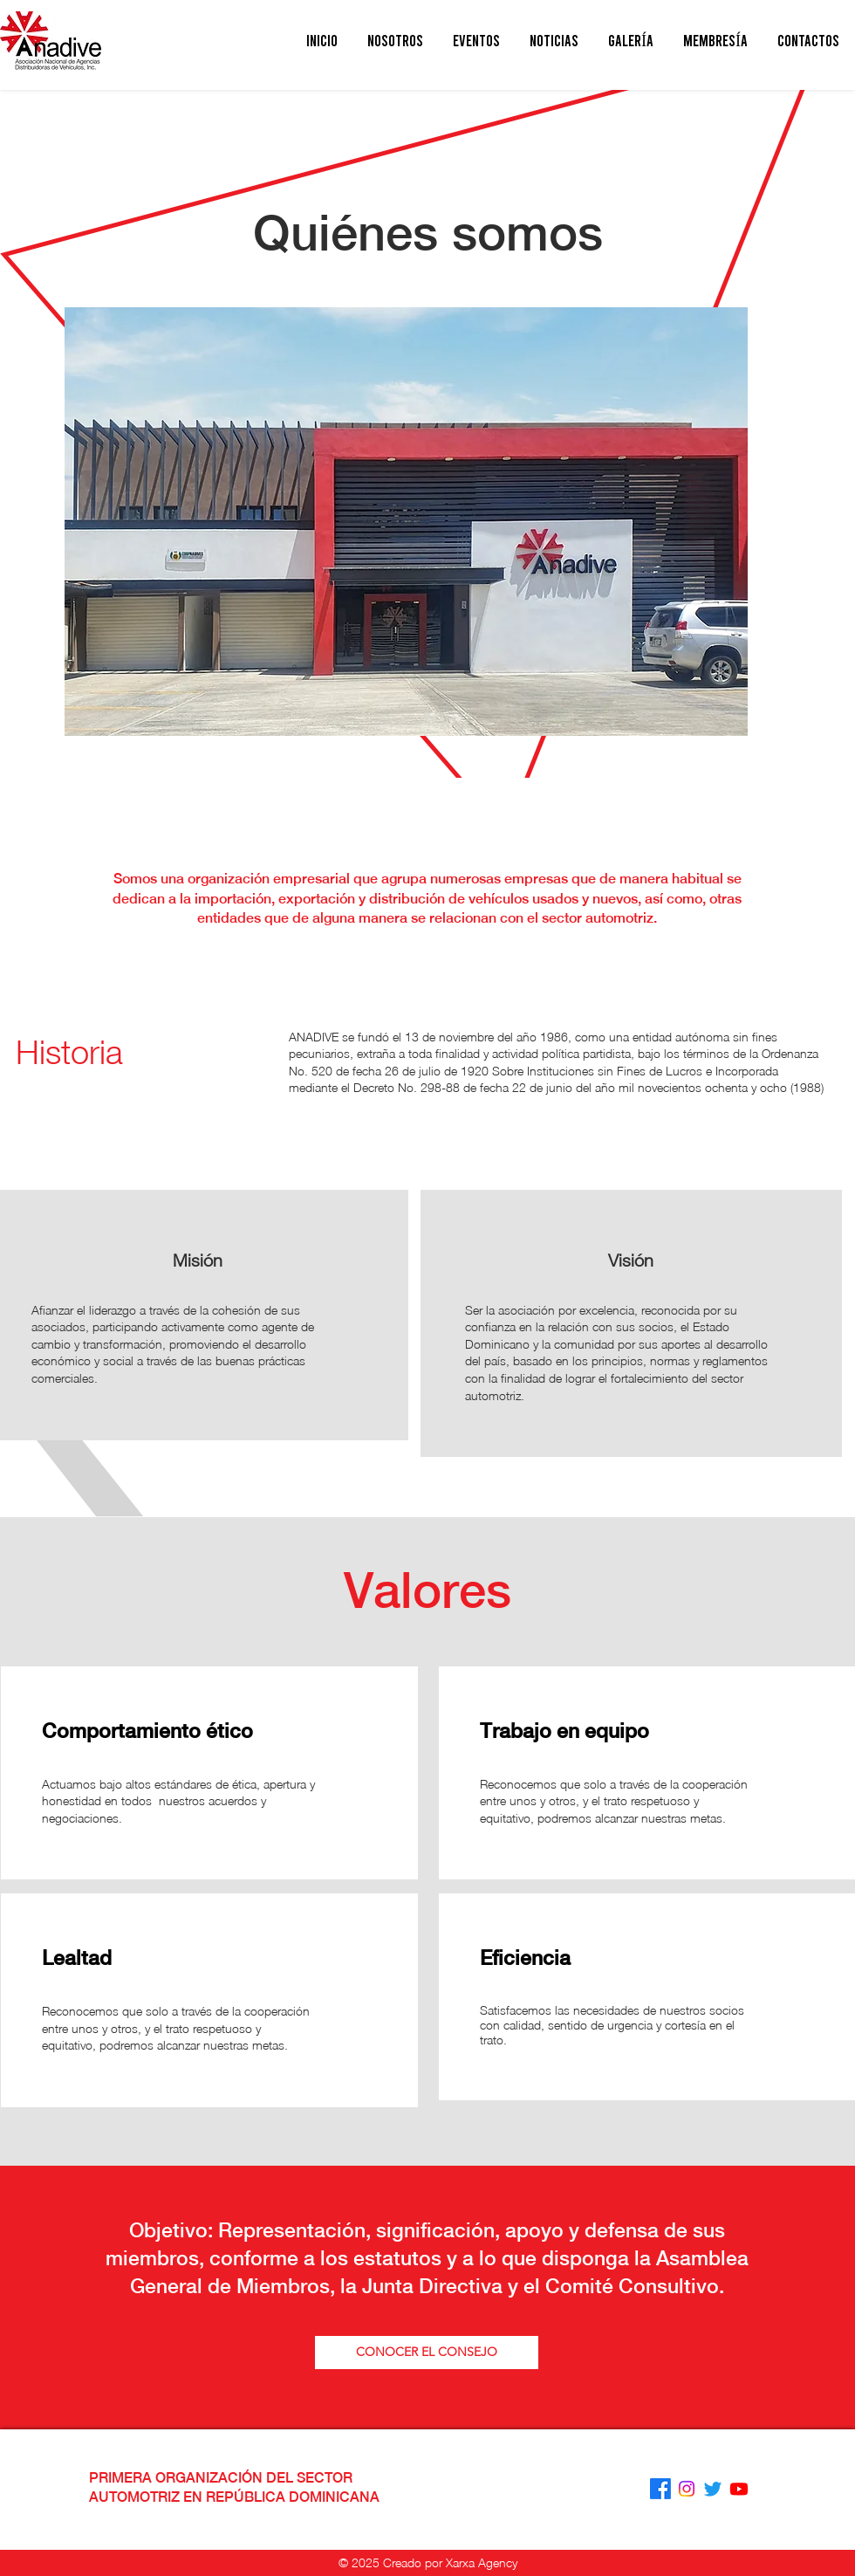 The width and height of the screenshot is (855, 2576). Describe the element at coordinates (660, 2488) in the screenshot. I see `[Facebook]` at that location.